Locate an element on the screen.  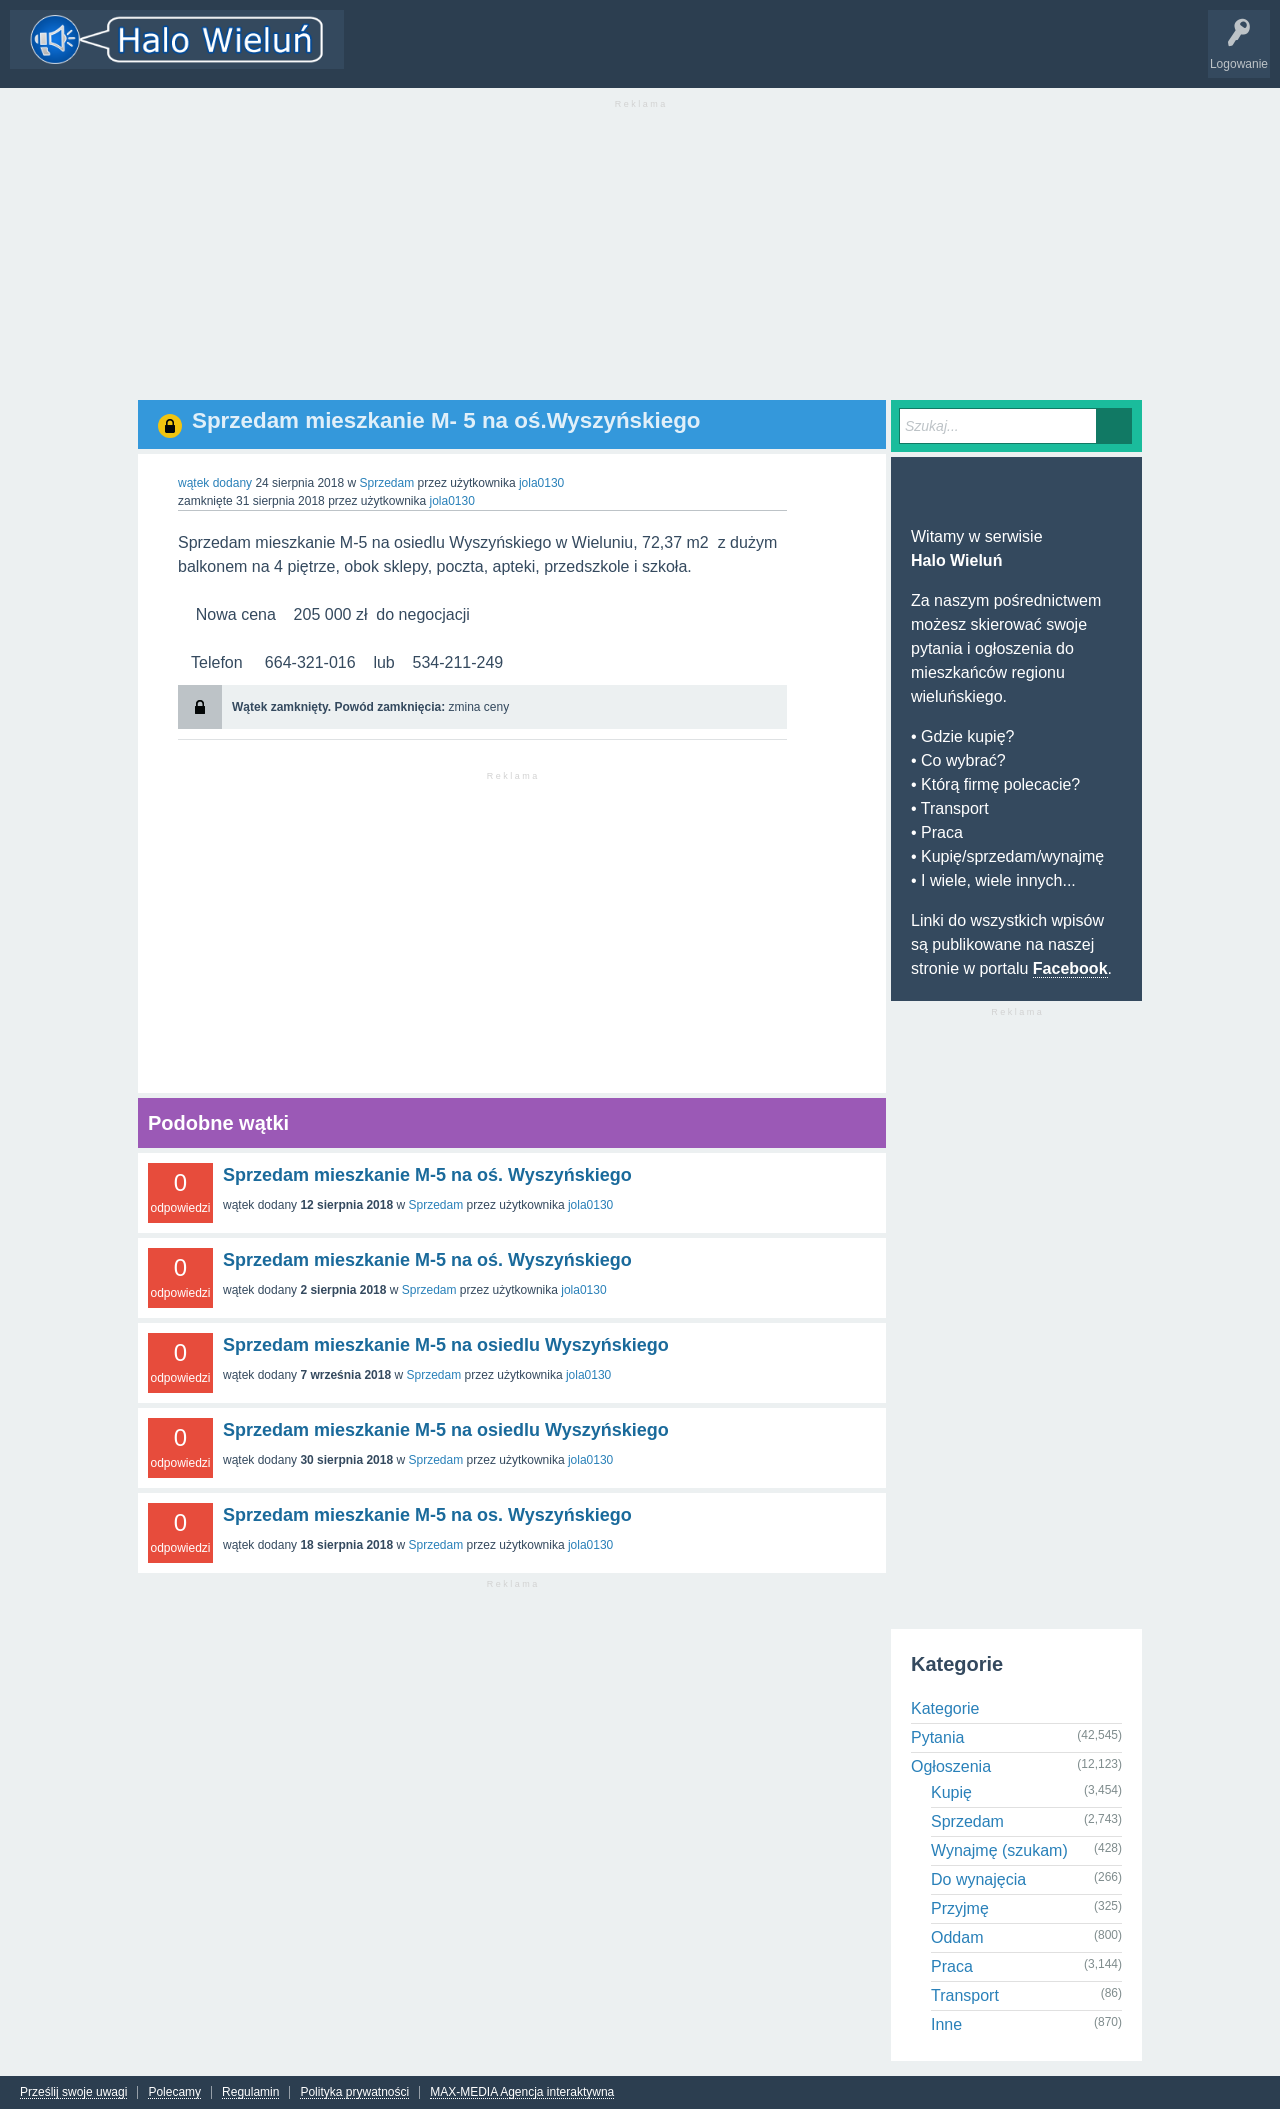
Pytania is located at coordinates (937, 1737).